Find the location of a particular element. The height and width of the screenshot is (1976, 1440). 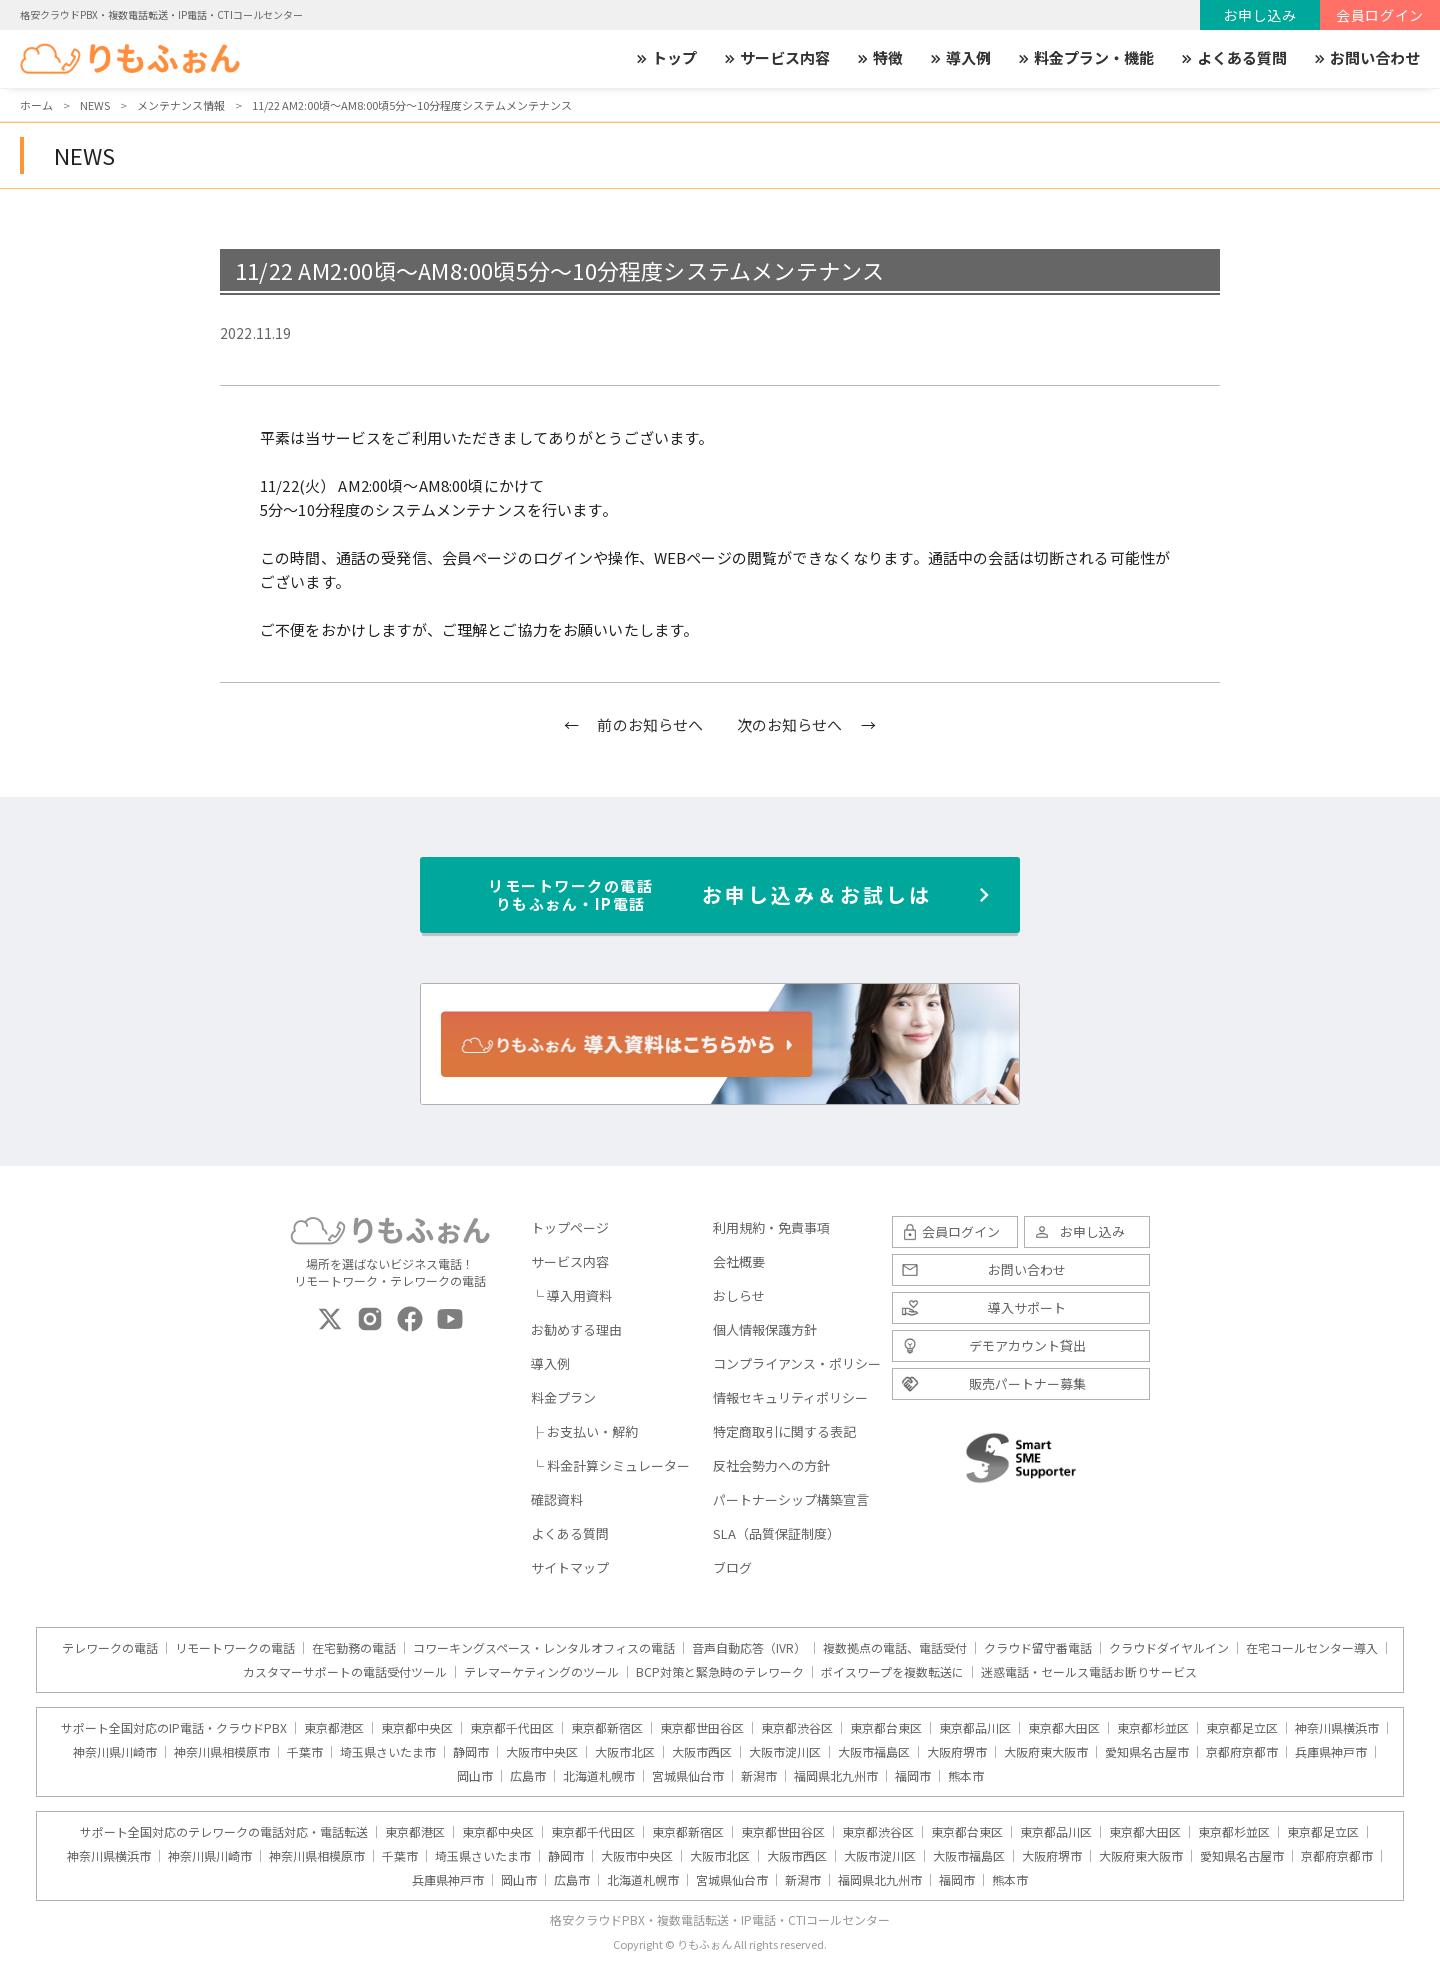

個人情報保護方針 is located at coordinates (765, 1329).